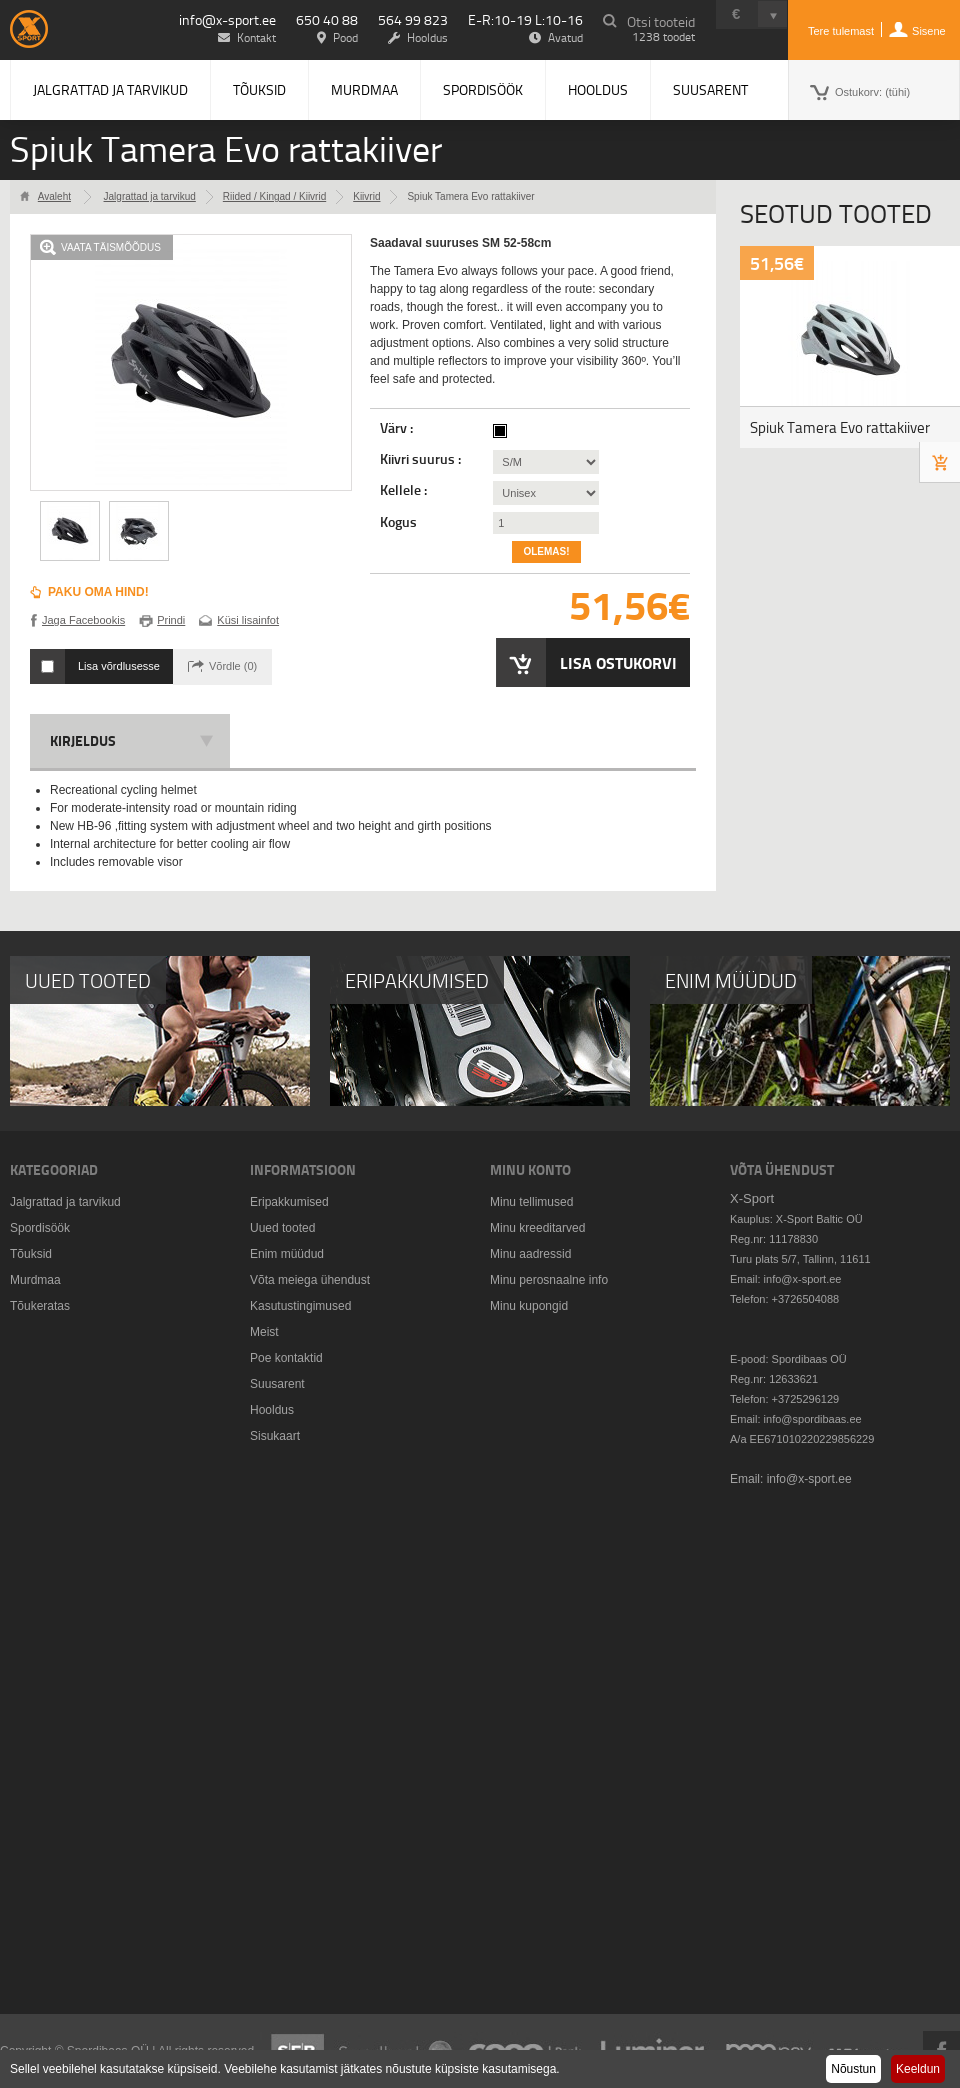 The image size is (960, 2088). What do you see at coordinates (530, 1169) in the screenshot?
I see `Minu konto` at bounding box center [530, 1169].